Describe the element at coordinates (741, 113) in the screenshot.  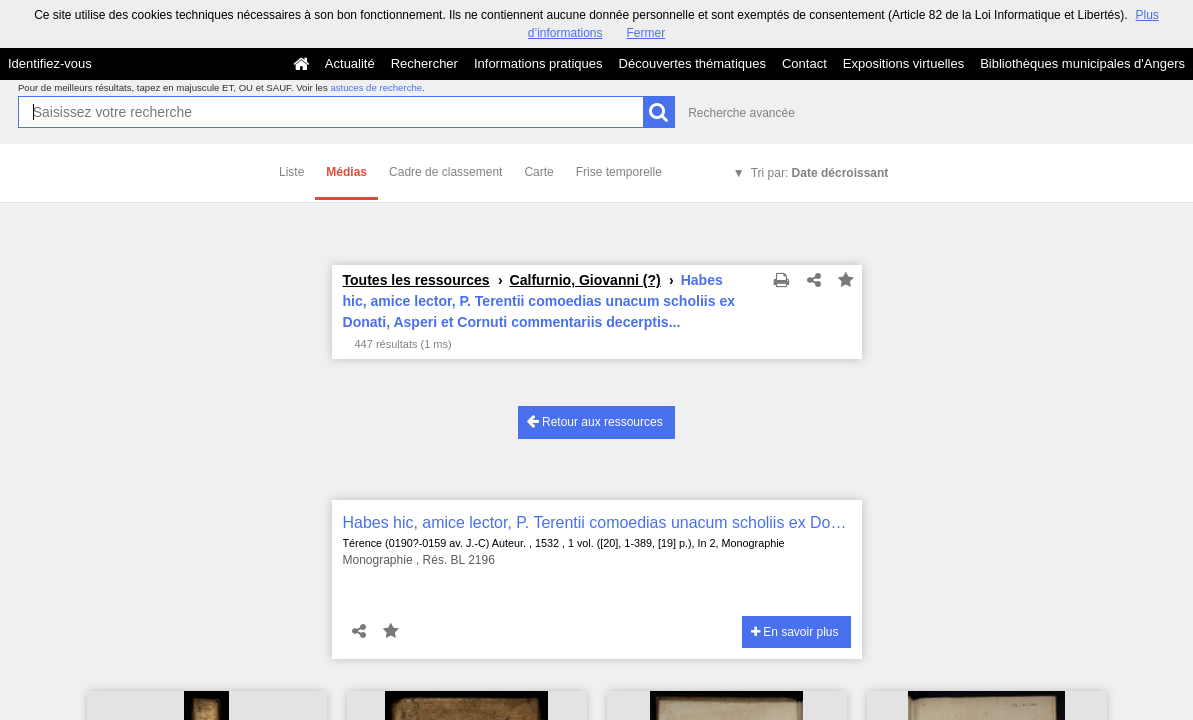
I see `Recherche avancée` at that location.